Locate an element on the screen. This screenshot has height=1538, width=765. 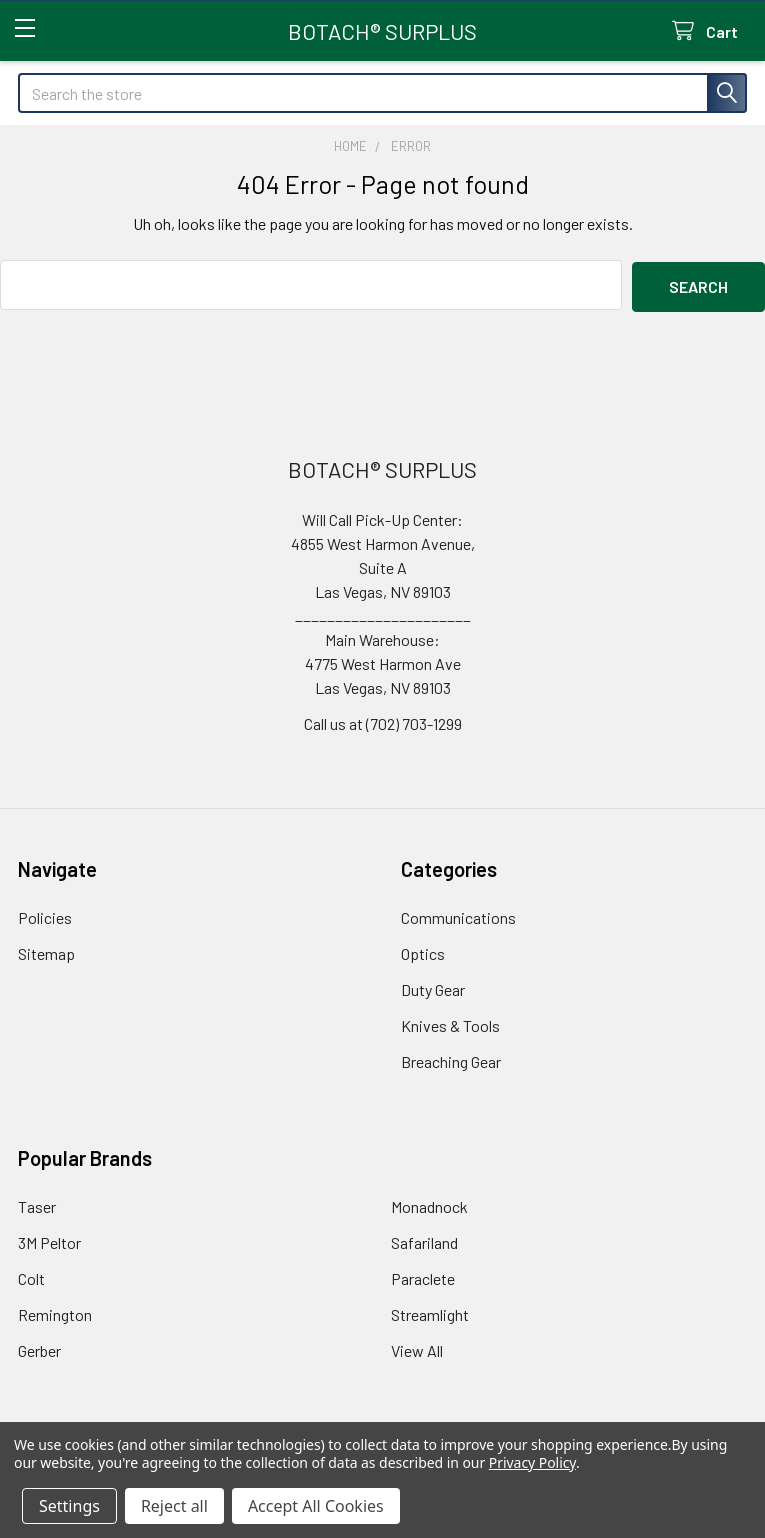
Communications is located at coordinates (458, 914).